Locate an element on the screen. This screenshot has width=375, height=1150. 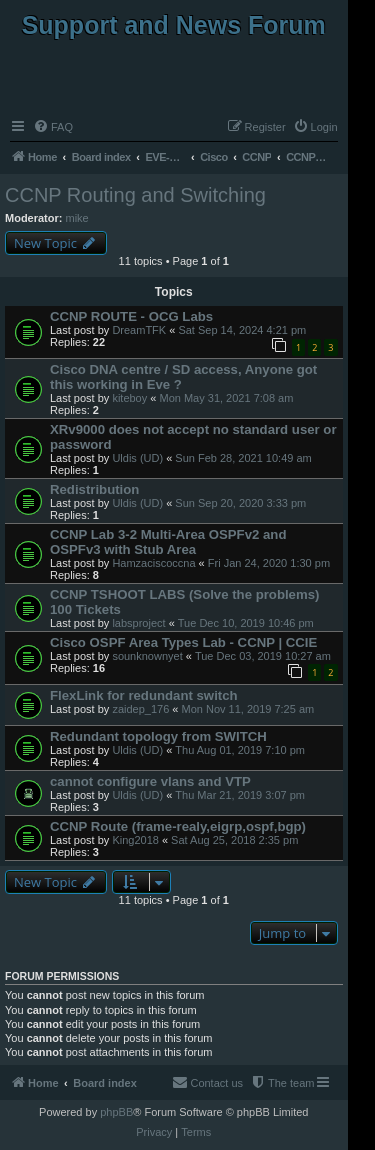
labsproject is located at coordinates (138, 623).